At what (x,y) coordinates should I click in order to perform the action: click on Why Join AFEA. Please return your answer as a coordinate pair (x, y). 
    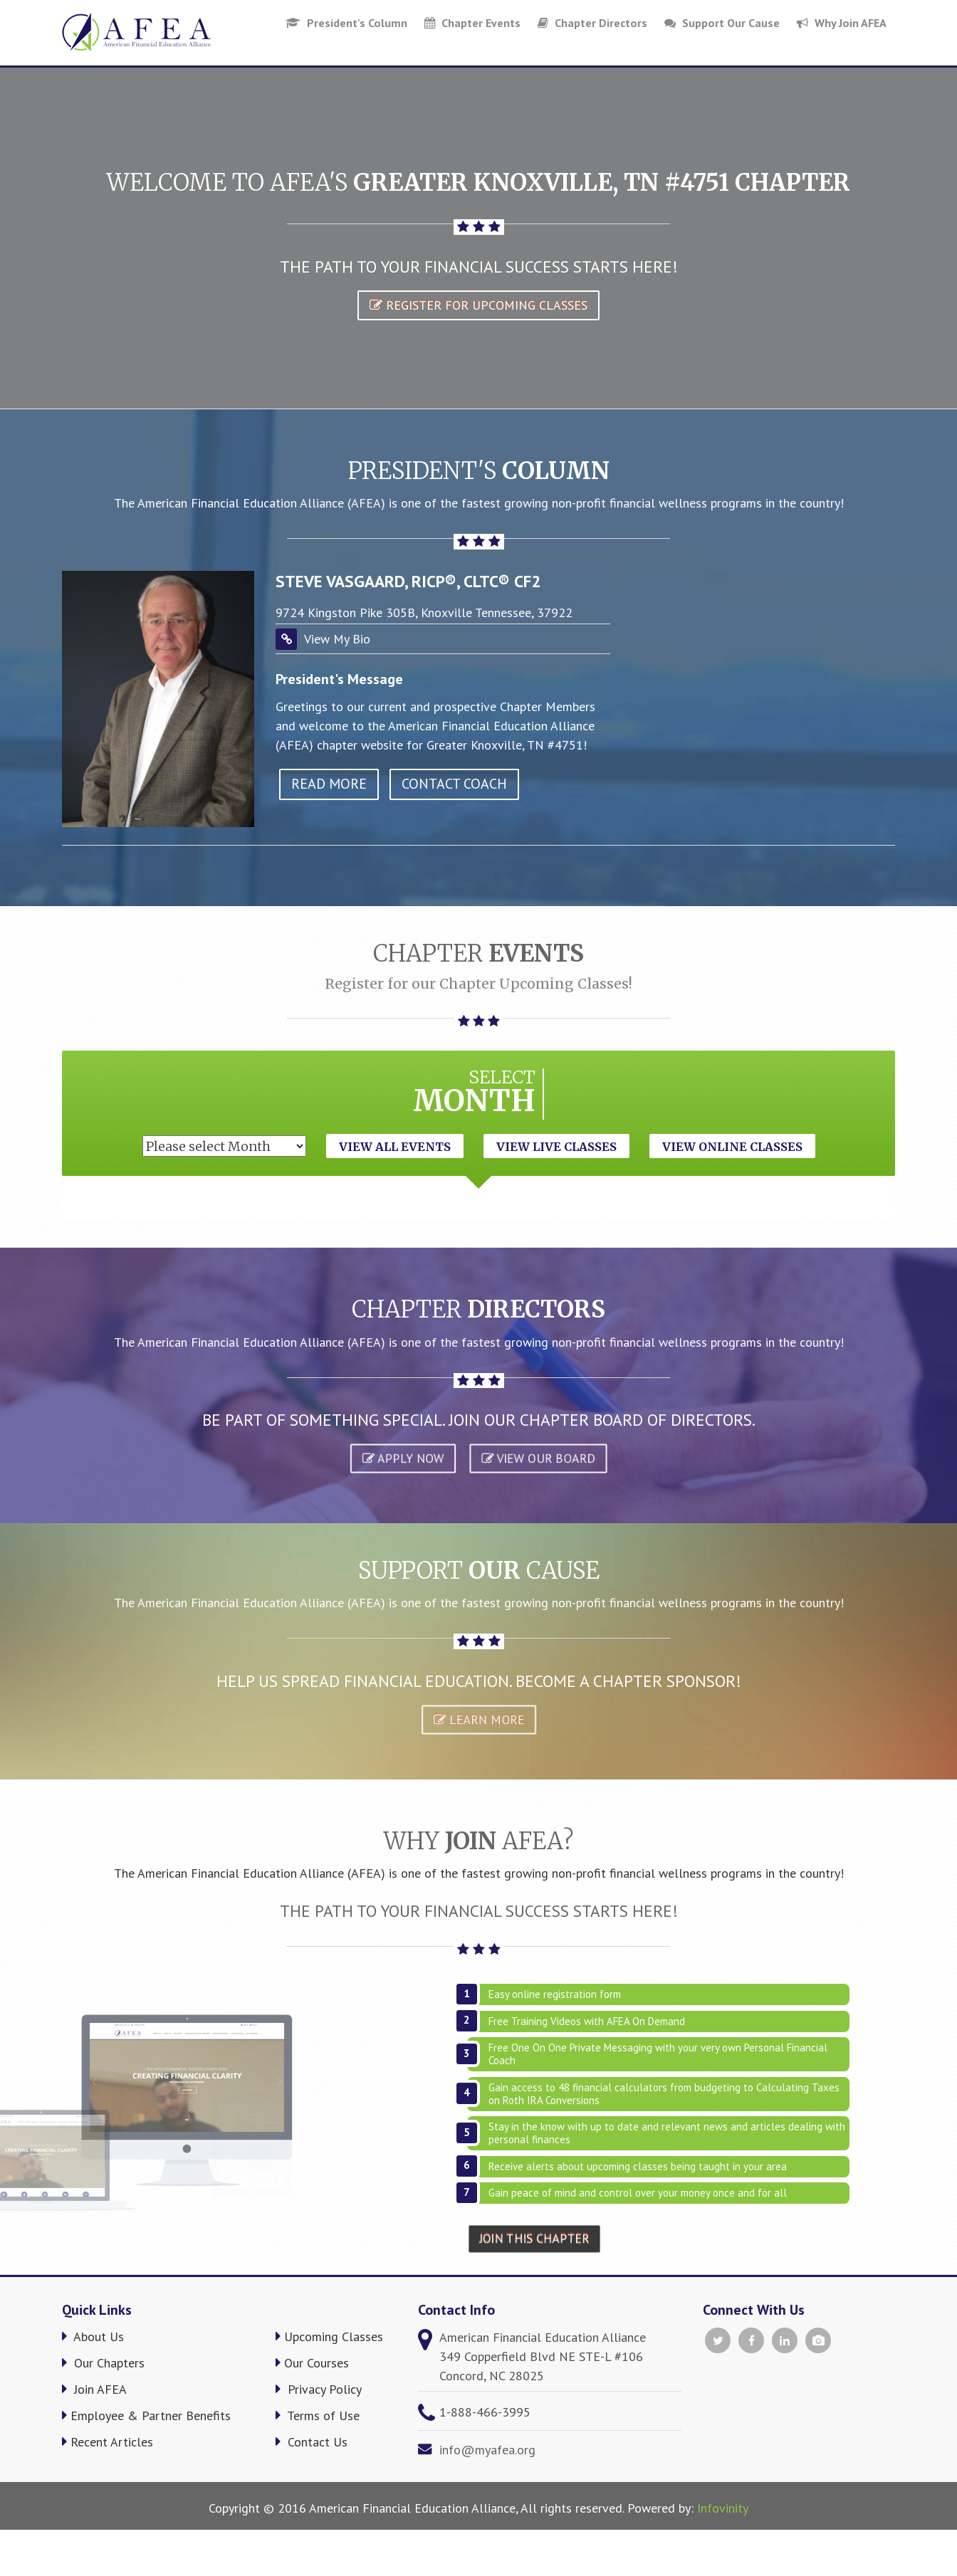
    Looking at the image, I should click on (842, 23).